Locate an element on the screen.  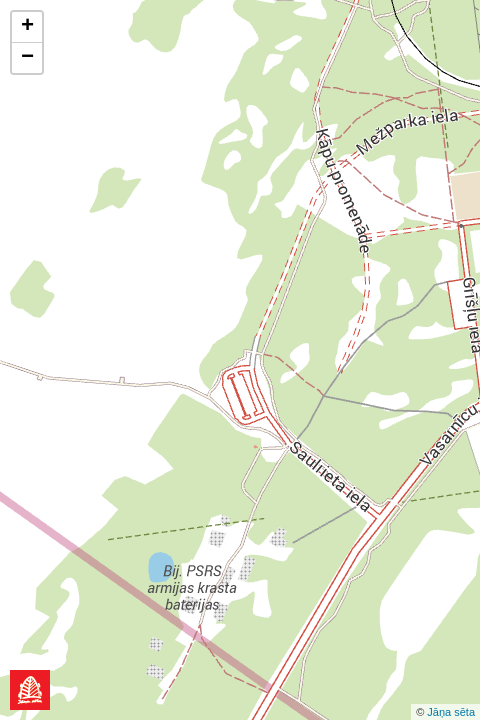
− [button] is located at coordinates (27, 58).